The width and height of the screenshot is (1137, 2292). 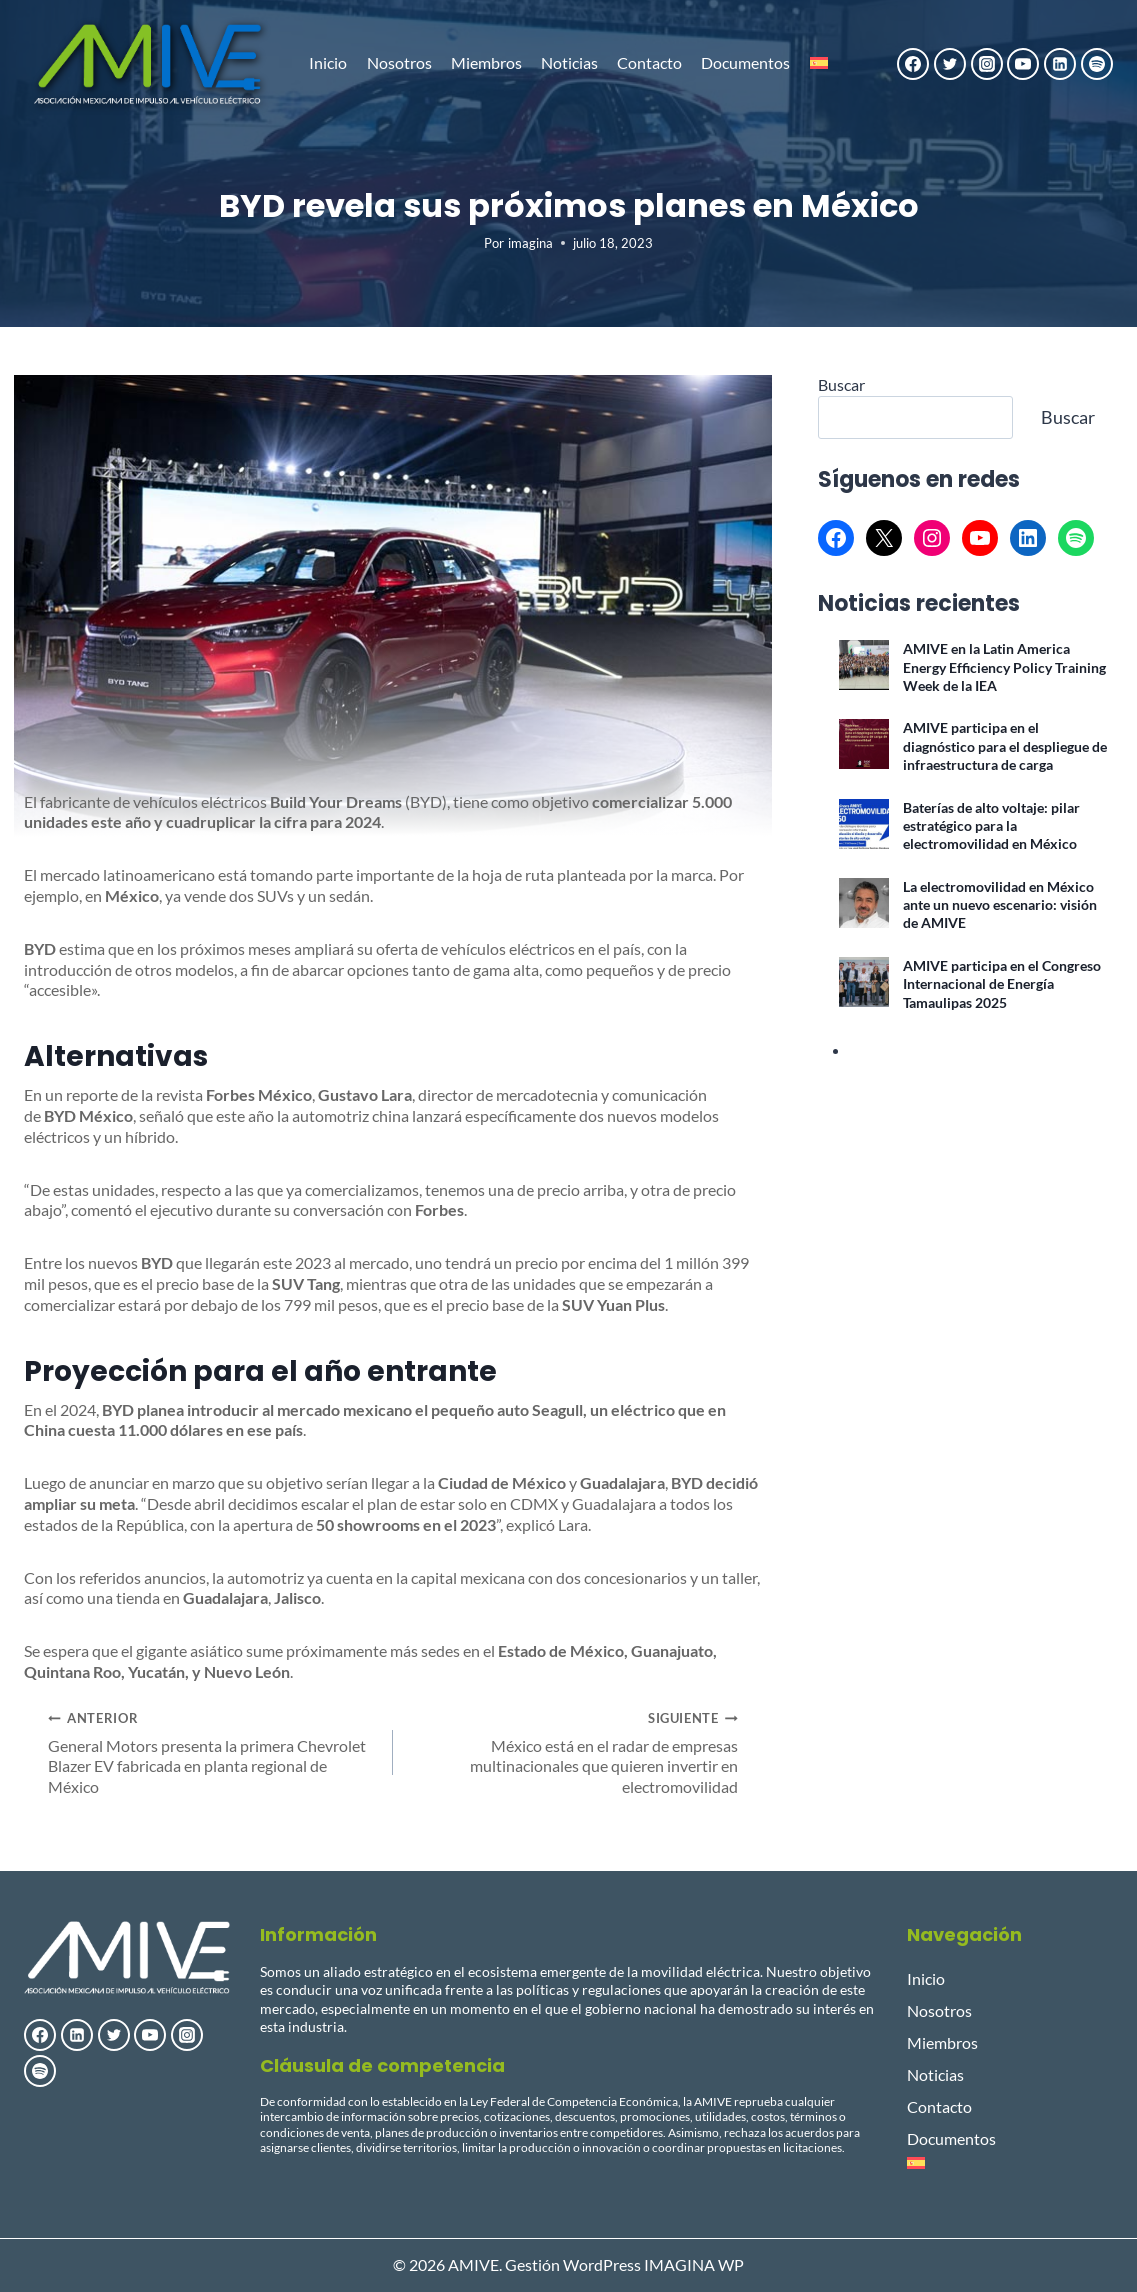 I want to click on Inicio, so click(x=328, y=62).